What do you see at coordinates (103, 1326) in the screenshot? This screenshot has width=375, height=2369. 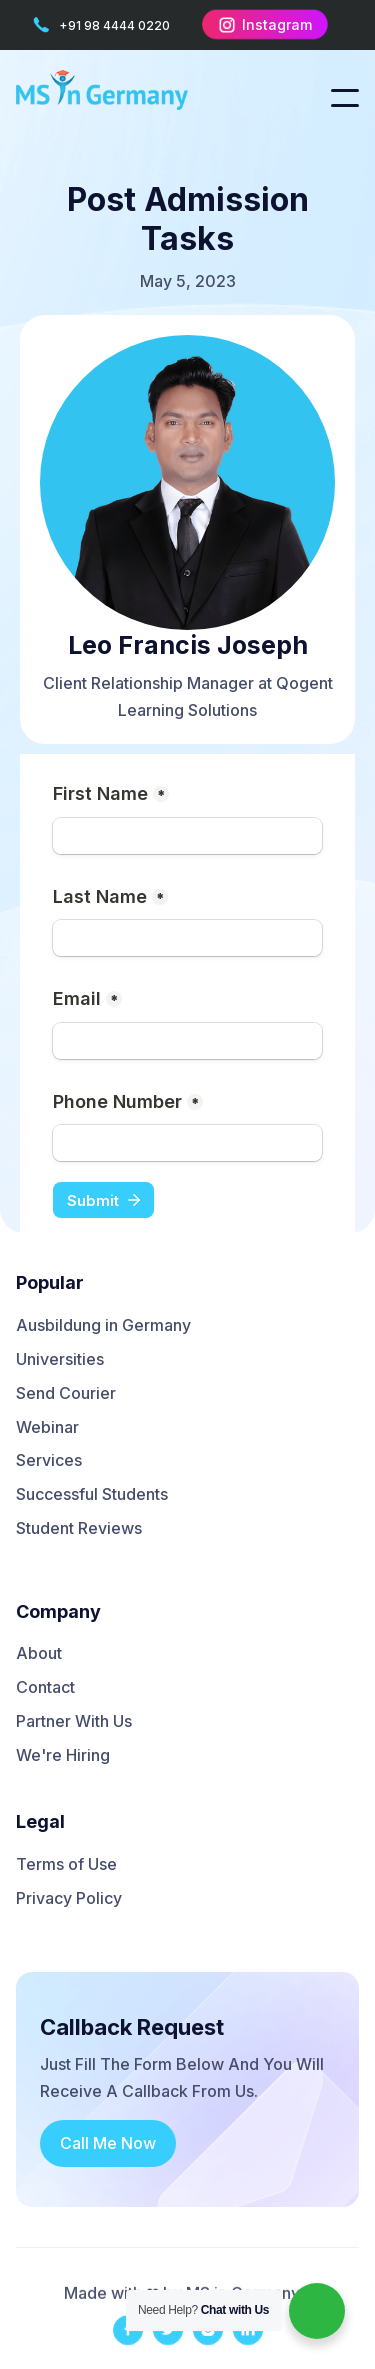 I see `Ausbildung in Germany` at bounding box center [103, 1326].